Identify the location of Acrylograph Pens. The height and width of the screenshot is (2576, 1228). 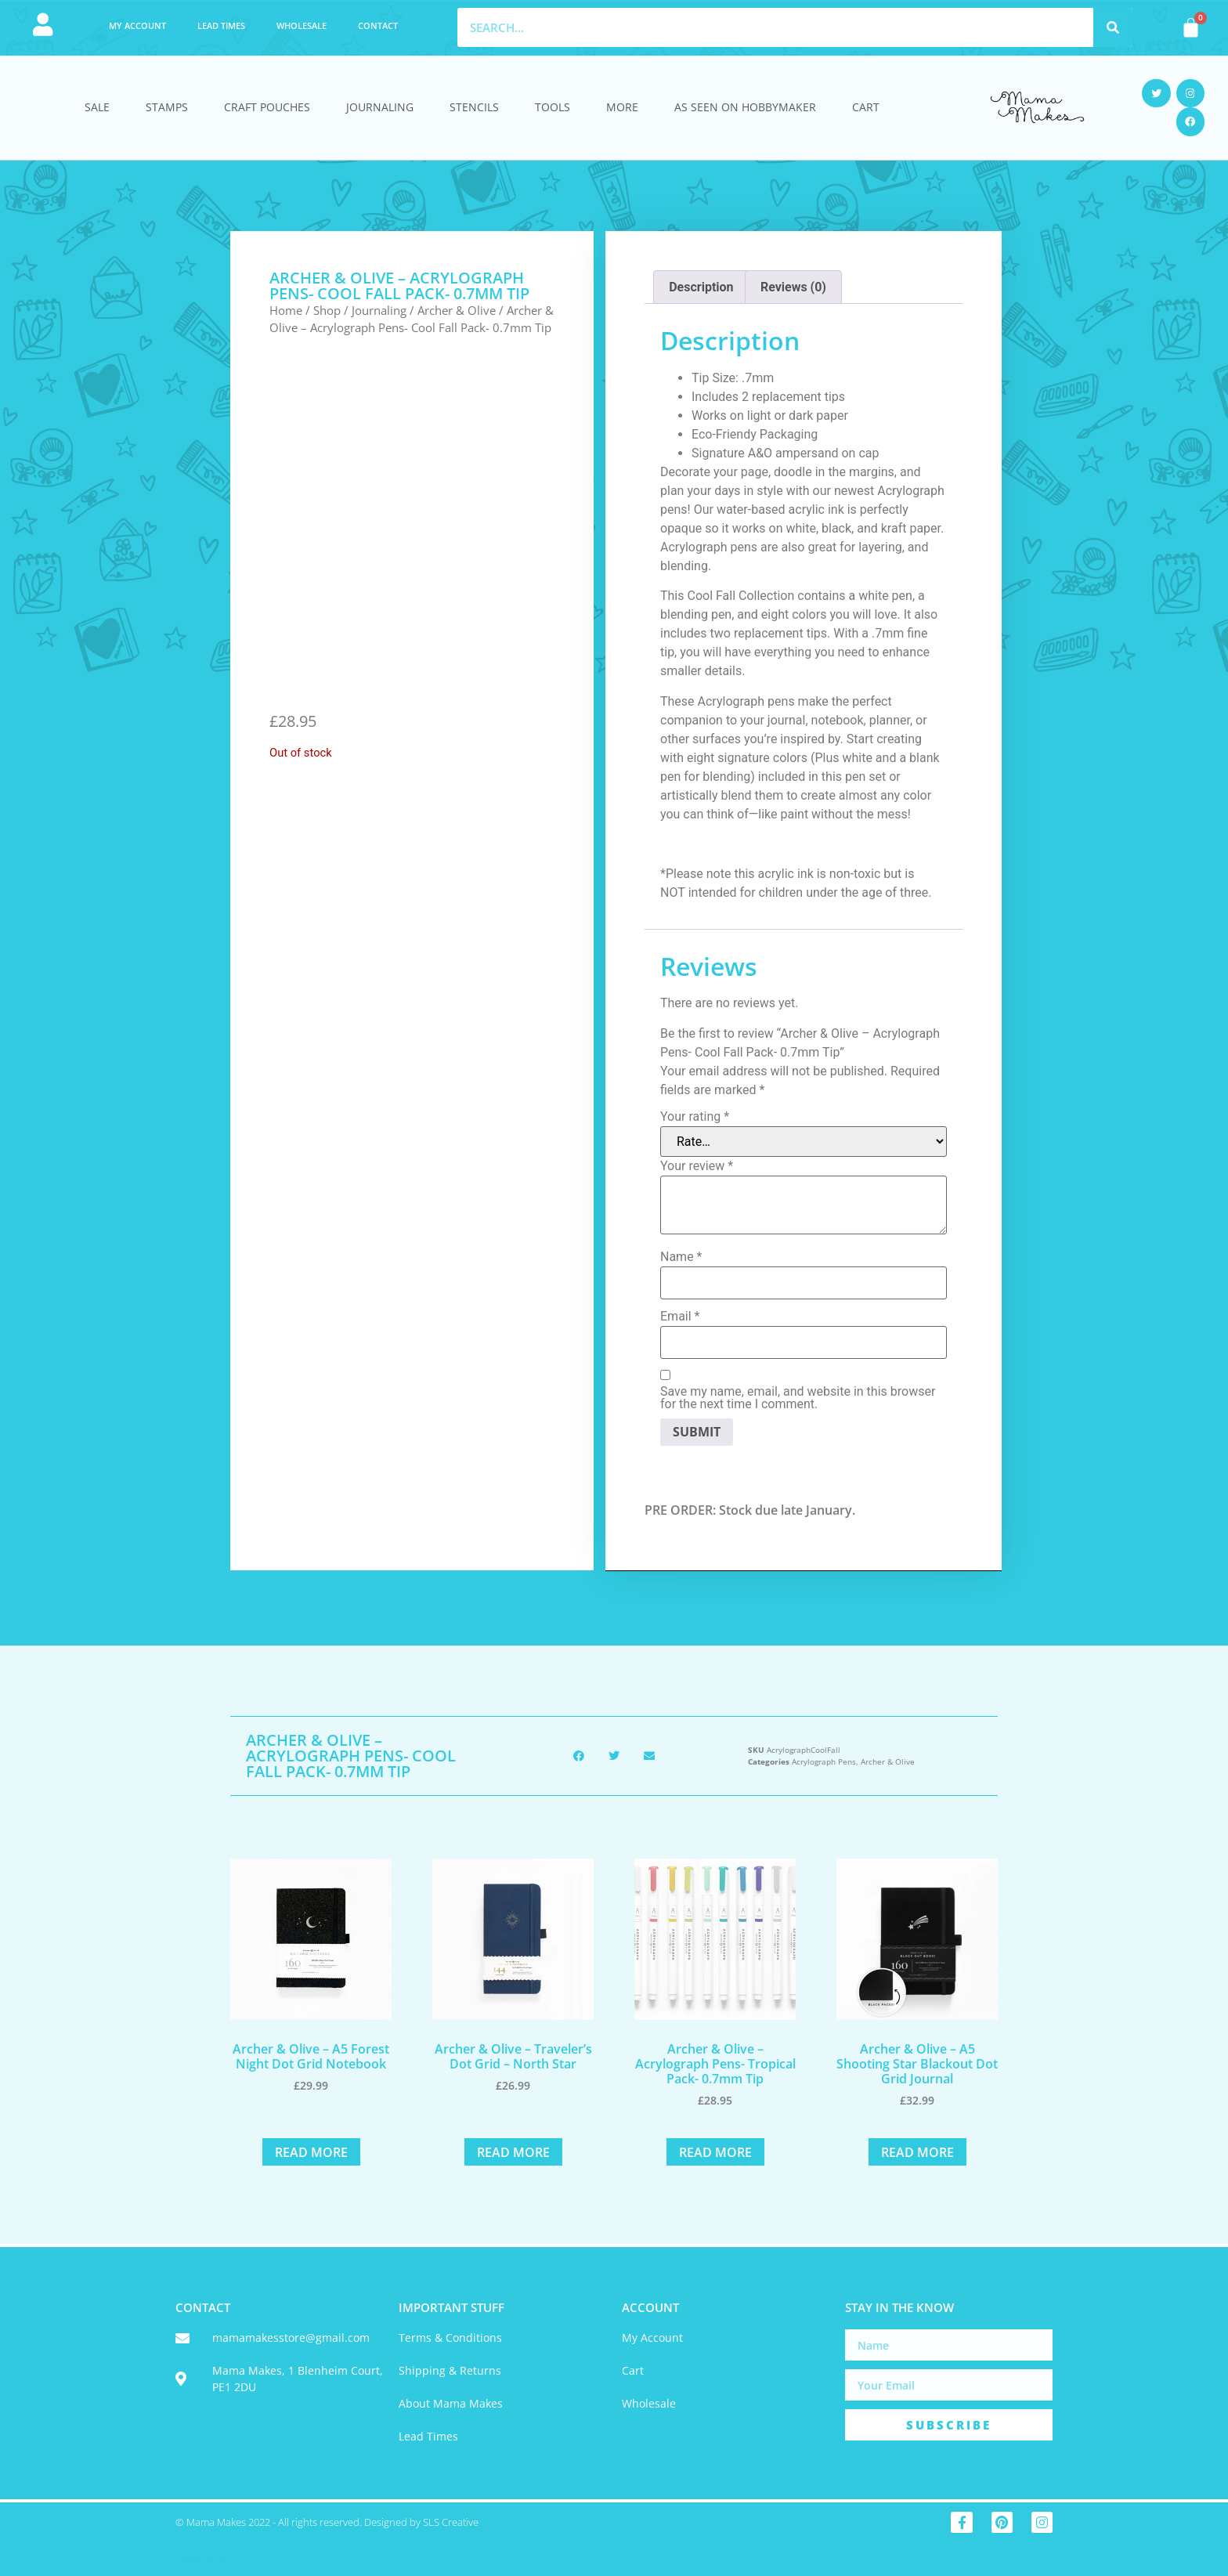
(824, 1761).